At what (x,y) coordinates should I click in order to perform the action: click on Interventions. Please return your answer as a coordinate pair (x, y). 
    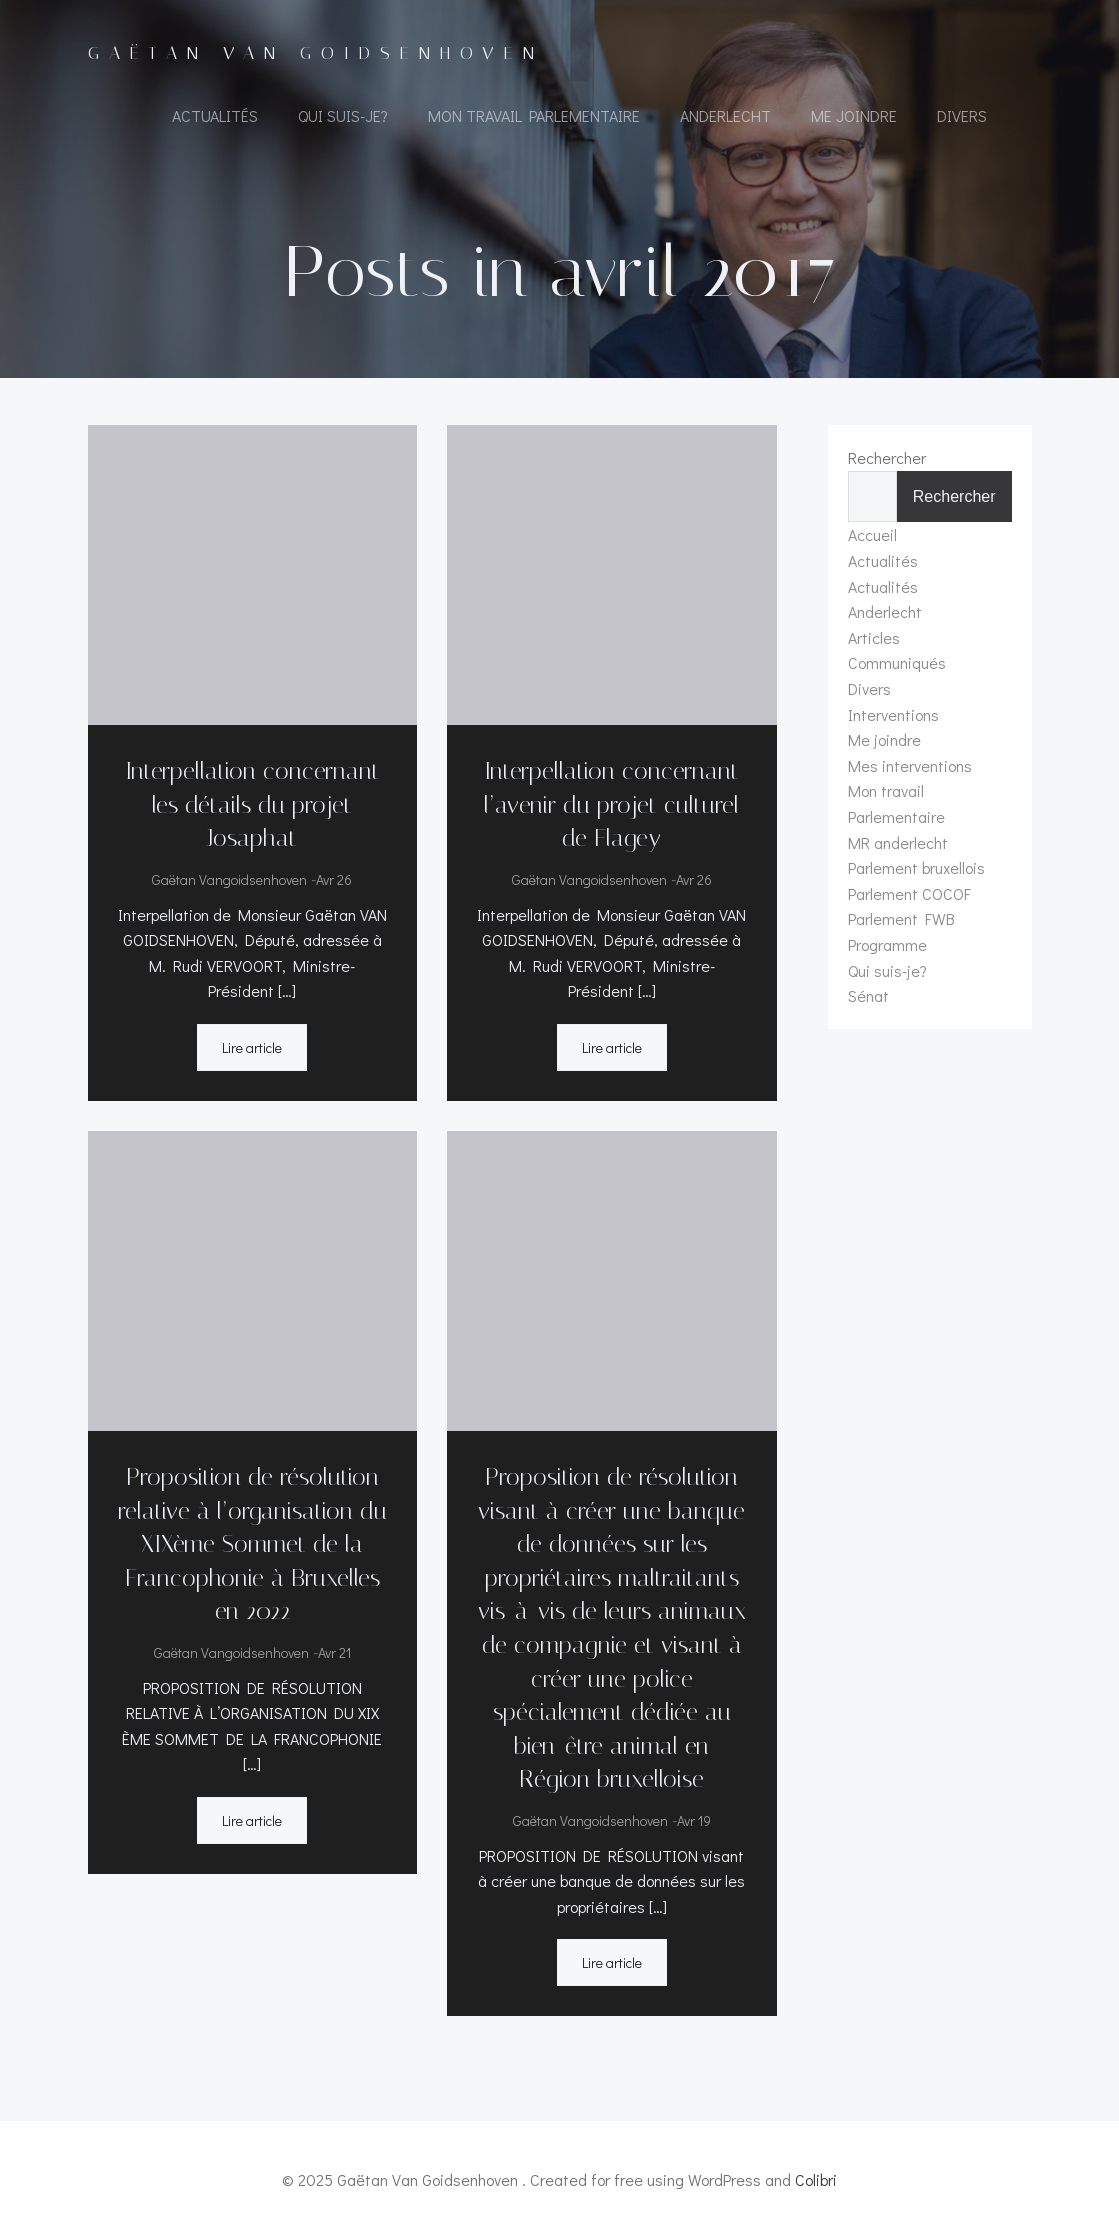
    Looking at the image, I should click on (893, 714).